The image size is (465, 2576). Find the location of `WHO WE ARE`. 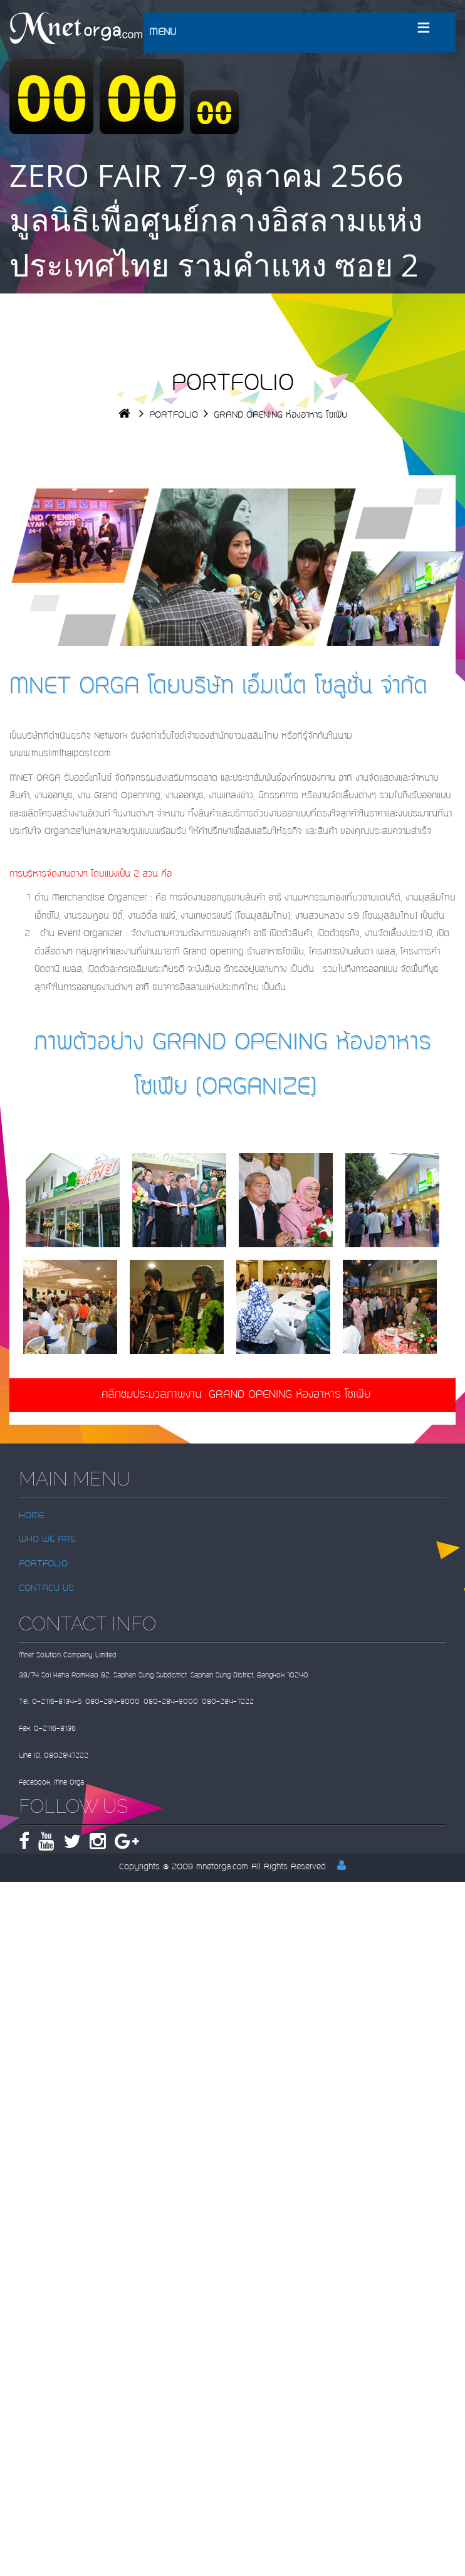

WHO WE ARE is located at coordinates (47, 1539).